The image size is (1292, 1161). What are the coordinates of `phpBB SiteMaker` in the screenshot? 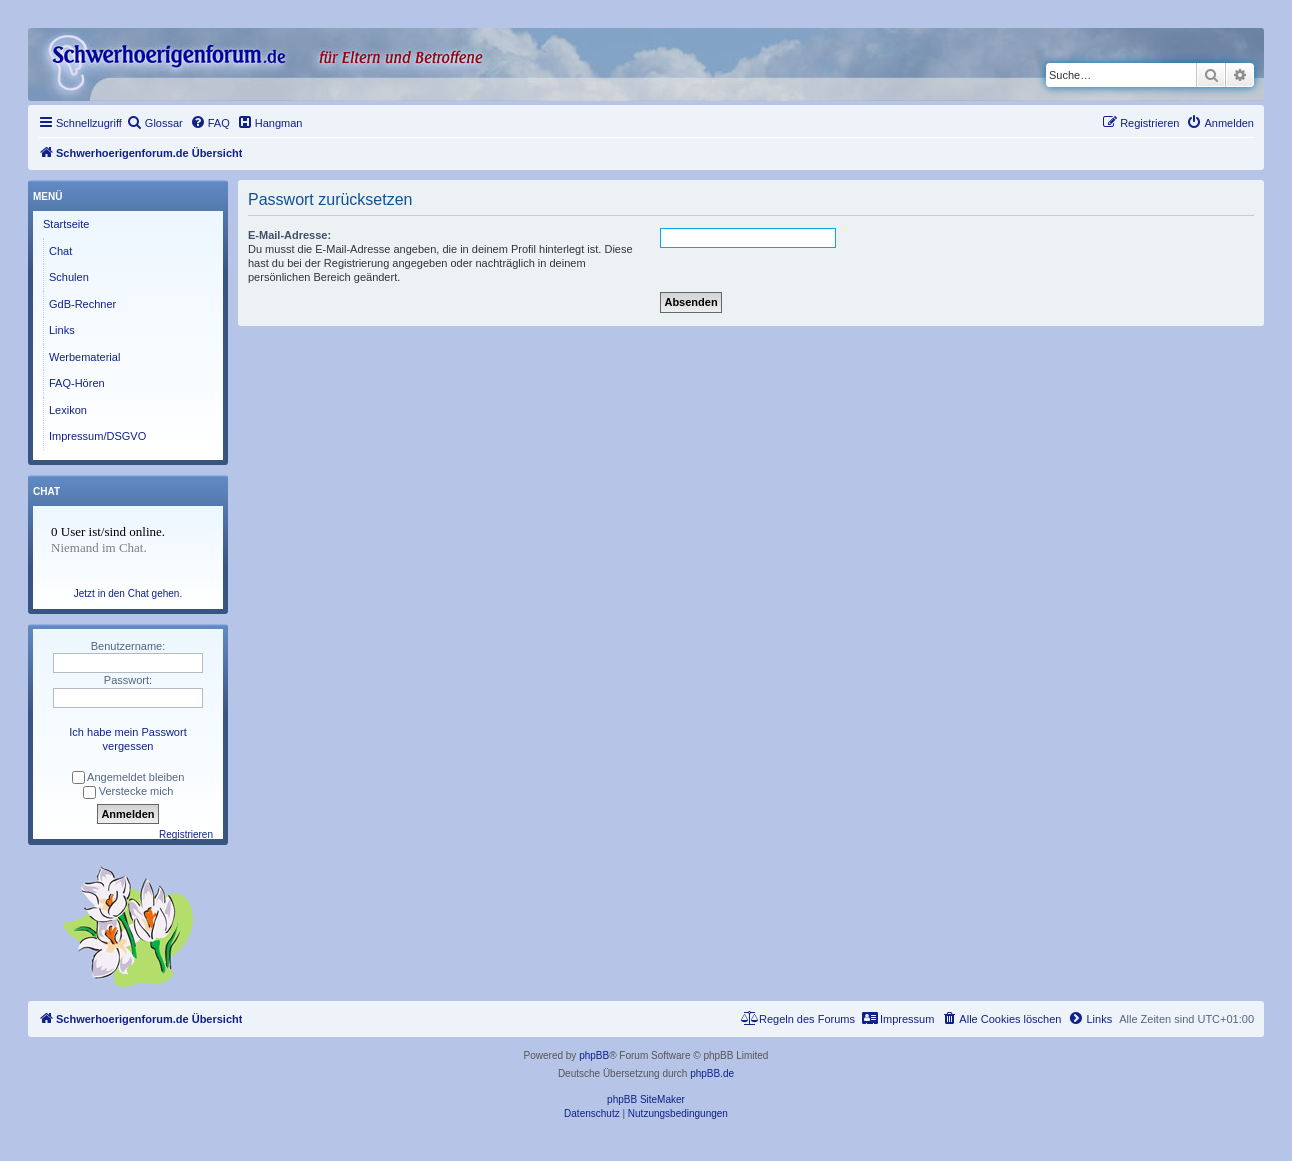 It's located at (646, 1099).